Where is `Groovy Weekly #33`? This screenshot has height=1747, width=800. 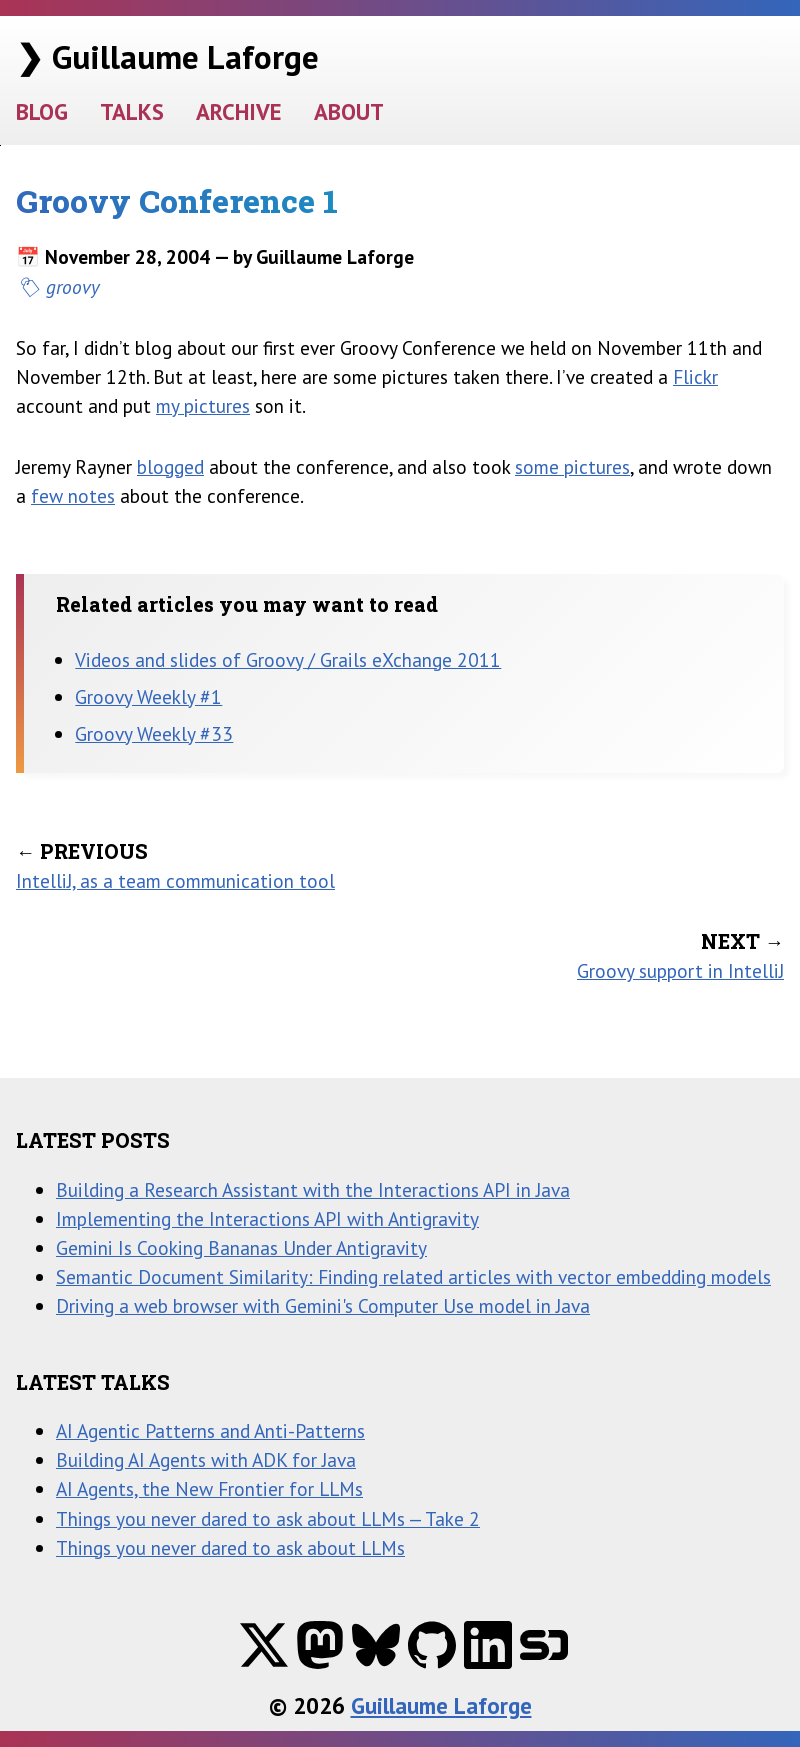 Groovy Weekly #33 is located at coordinates (154, 733).